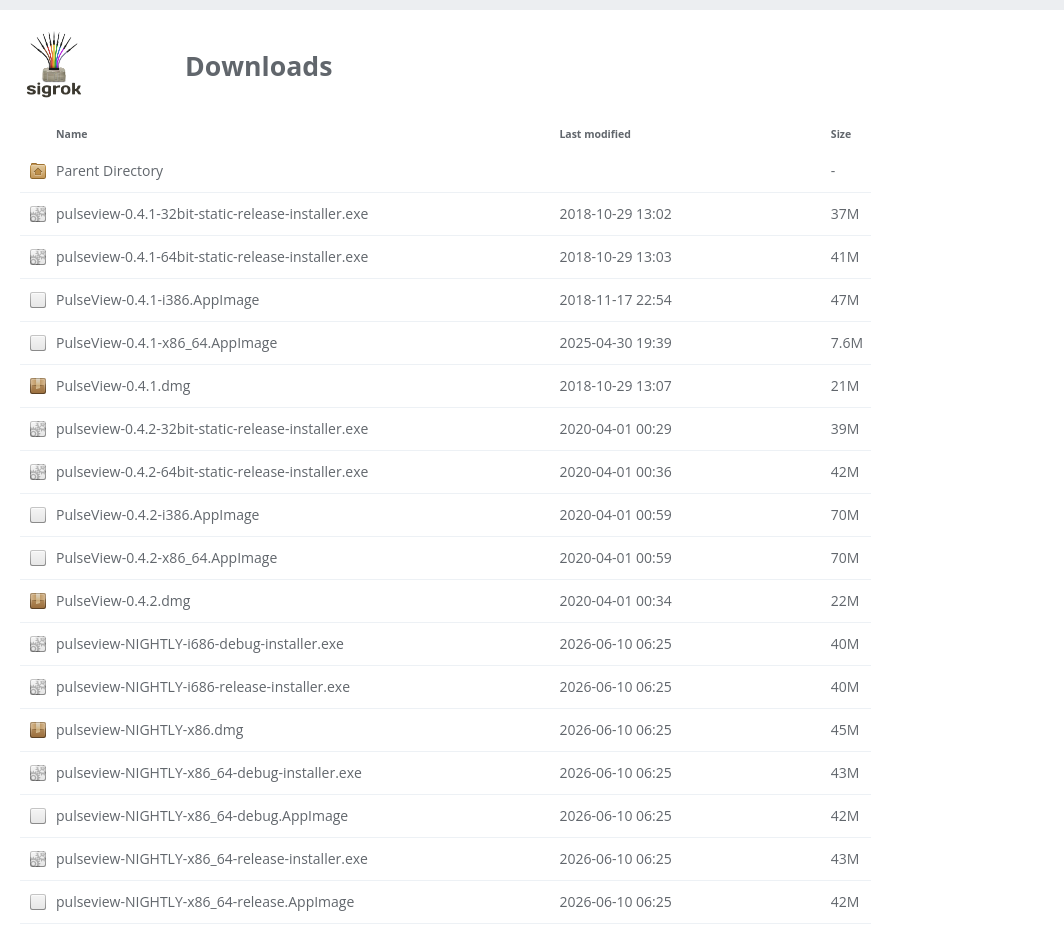  What do you see at coordinates (166, 342) in the screenshot?
I see `PulseView-0.4.1-x86_64.AppImage` at bounding box center [166, 342].